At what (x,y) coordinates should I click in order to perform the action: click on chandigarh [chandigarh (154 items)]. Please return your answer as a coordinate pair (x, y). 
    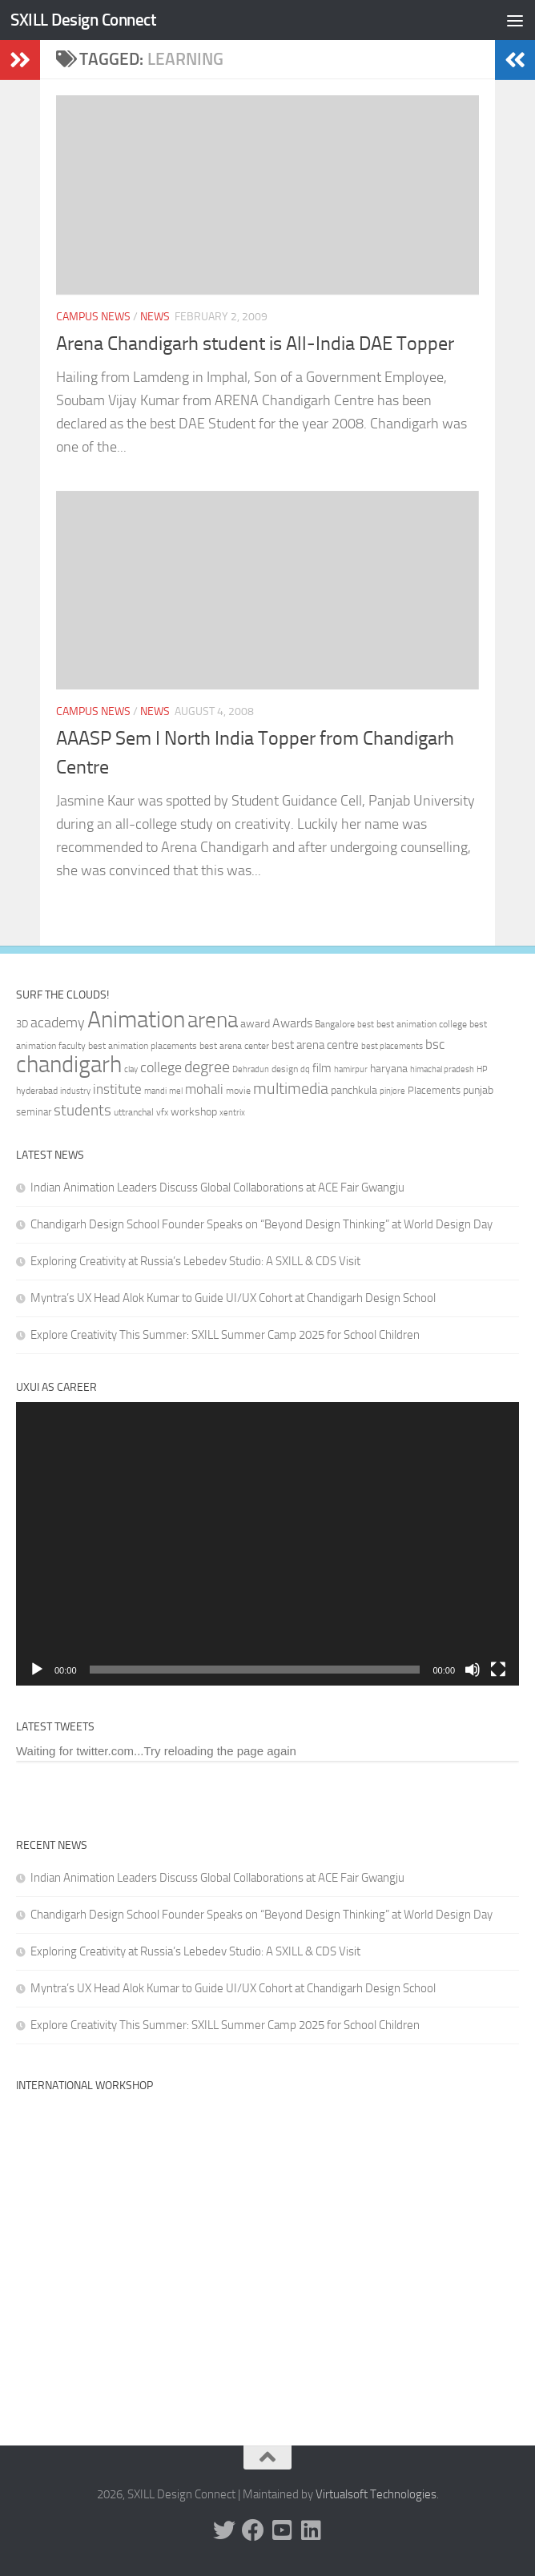
    Looking at the image, I should click on (69, 1065).